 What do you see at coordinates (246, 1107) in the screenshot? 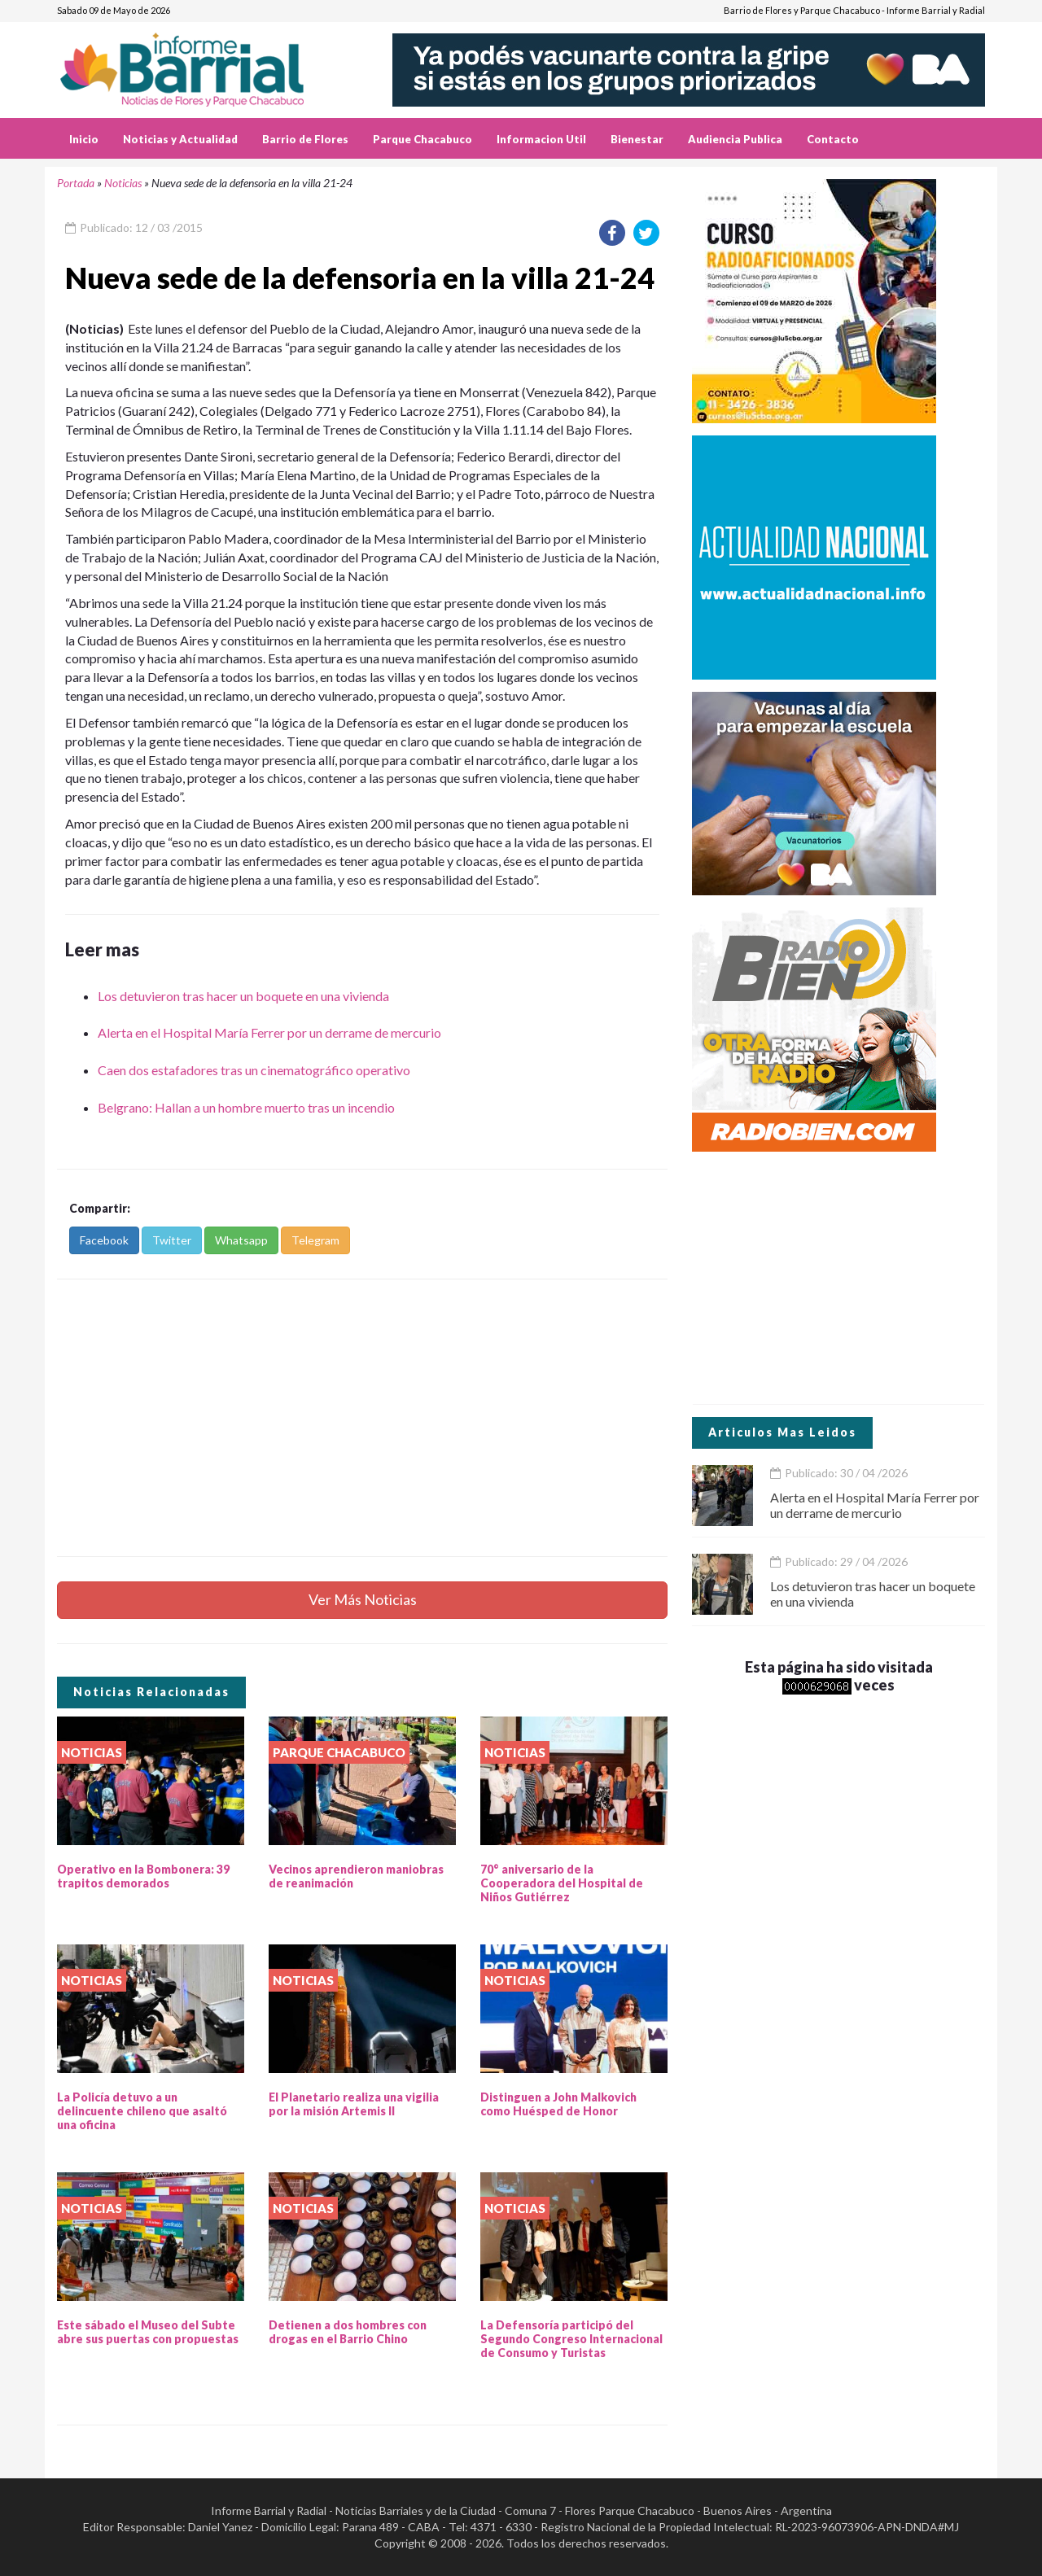
I see `Belgrano: Hallan a un hombre muerto tras un incendio` at bounding box center [246, 1107].